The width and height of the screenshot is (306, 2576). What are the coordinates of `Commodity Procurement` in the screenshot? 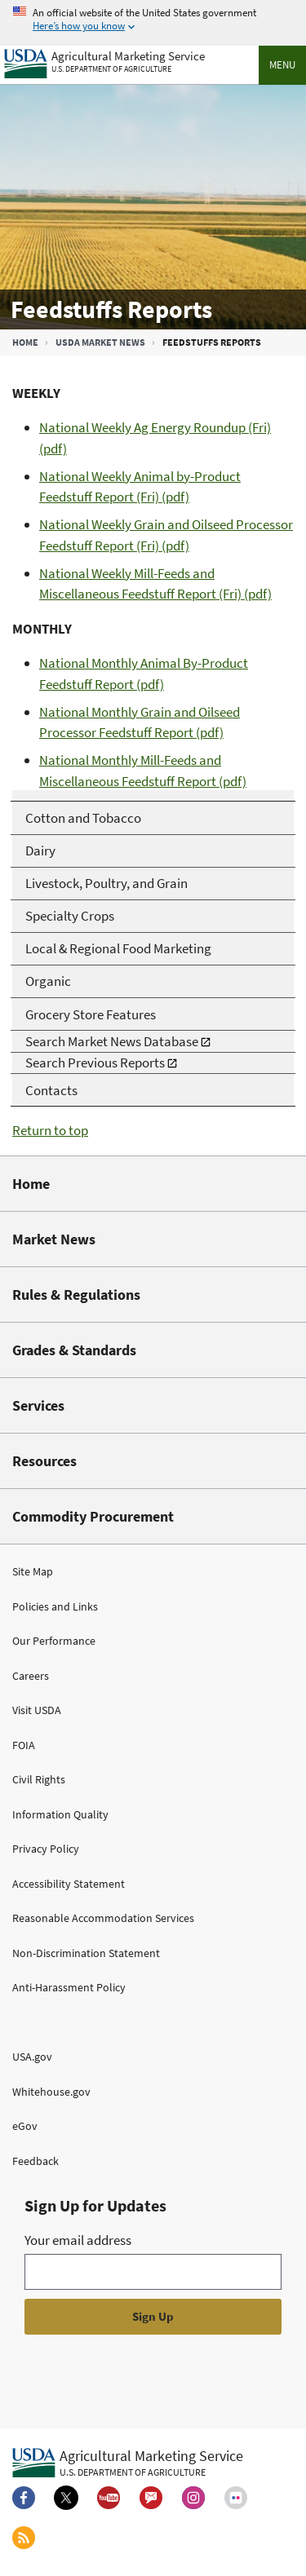 It's located at (93, 1516).